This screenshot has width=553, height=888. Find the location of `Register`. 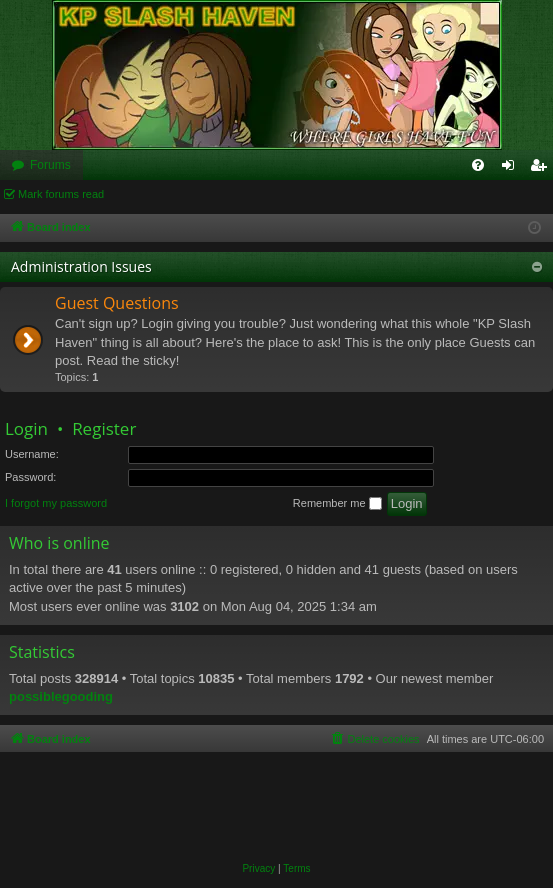

Register is located at coordinates (104, 428).